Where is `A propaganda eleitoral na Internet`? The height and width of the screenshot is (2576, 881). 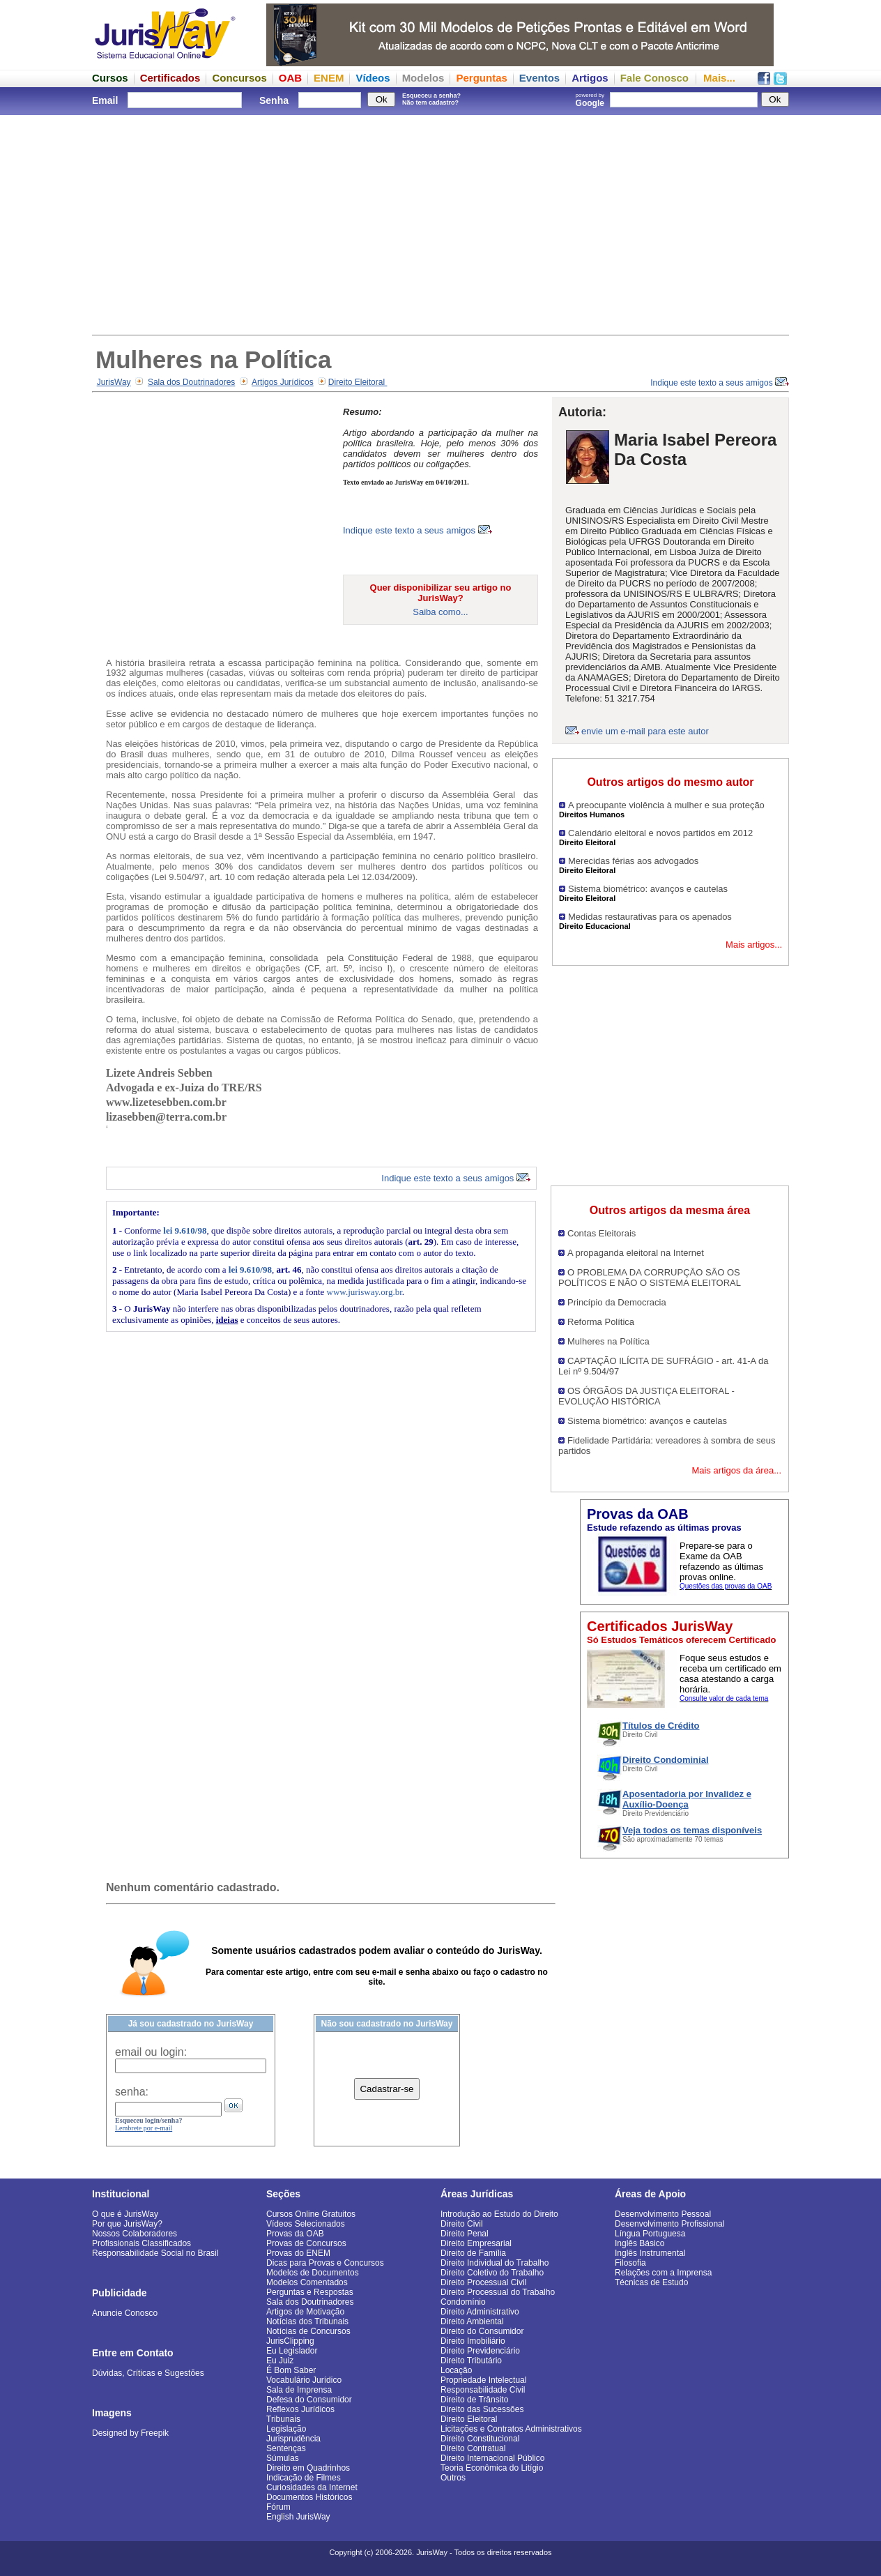 A propaganda eleitoral na Internet is located at coordinates (635, 1253).